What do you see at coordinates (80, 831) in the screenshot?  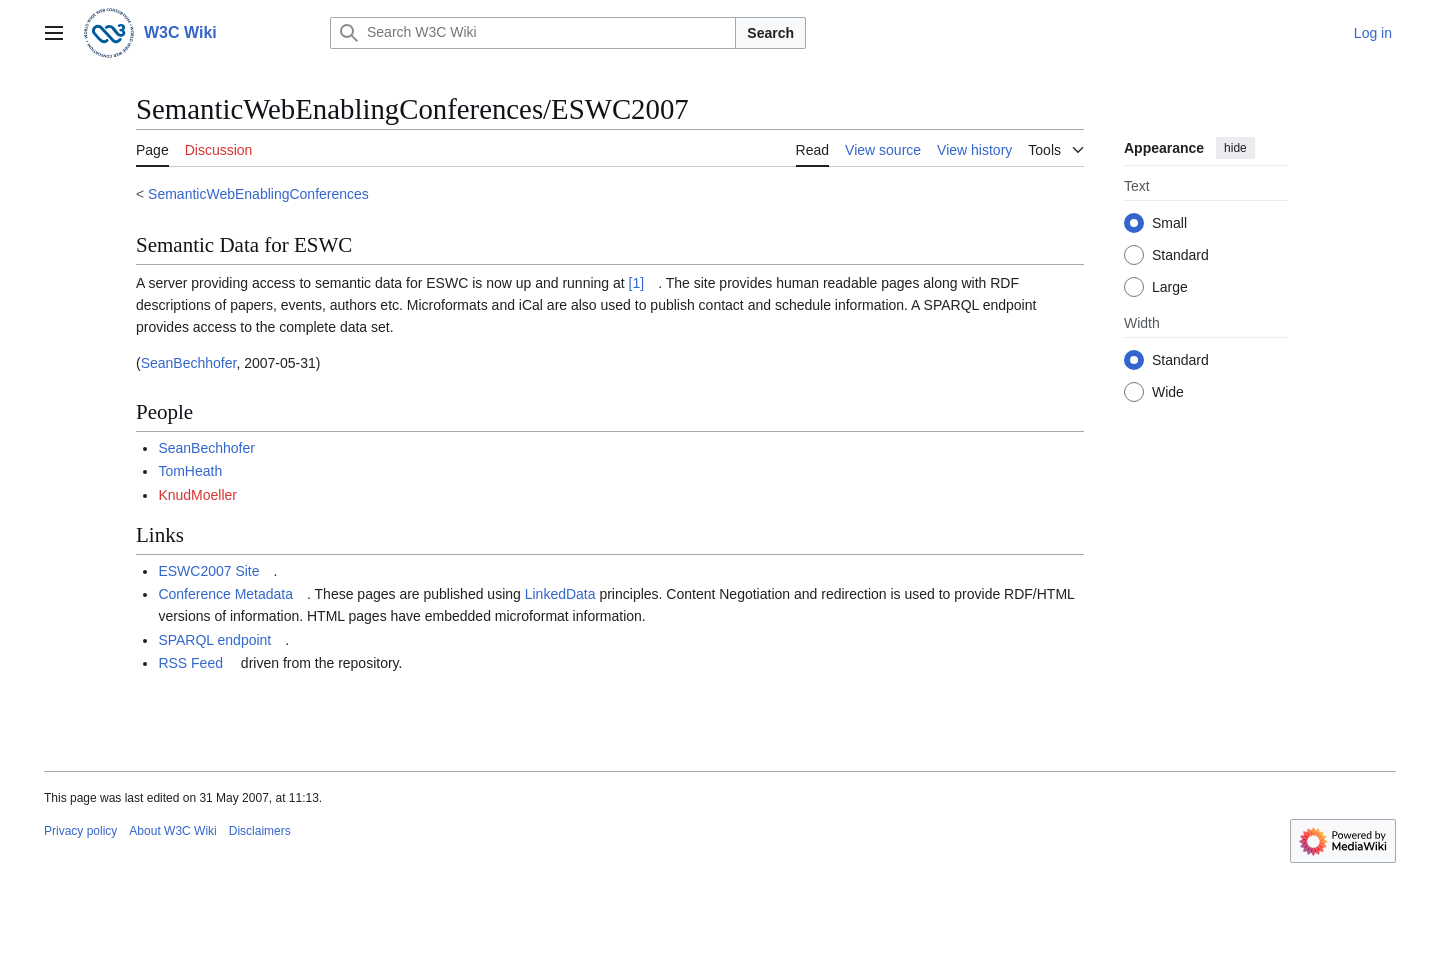 I see `Privacy policy` at bounding box center [80, 831].